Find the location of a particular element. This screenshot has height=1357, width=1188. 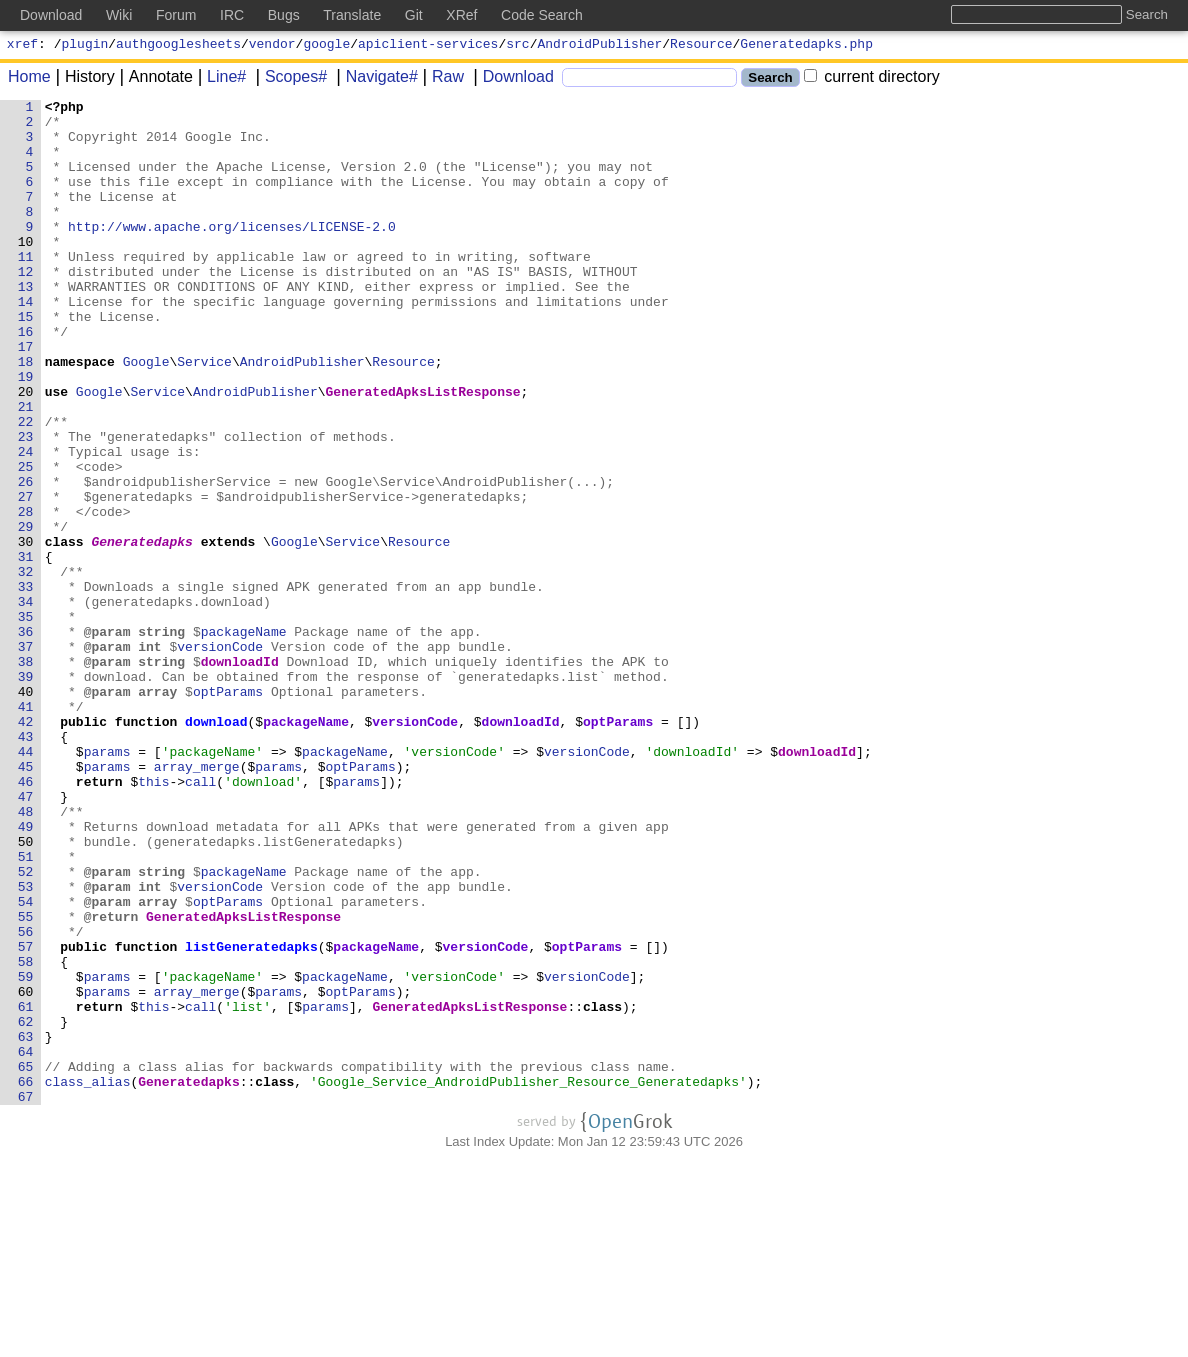

Bugs is located at coordinates (284, 15).